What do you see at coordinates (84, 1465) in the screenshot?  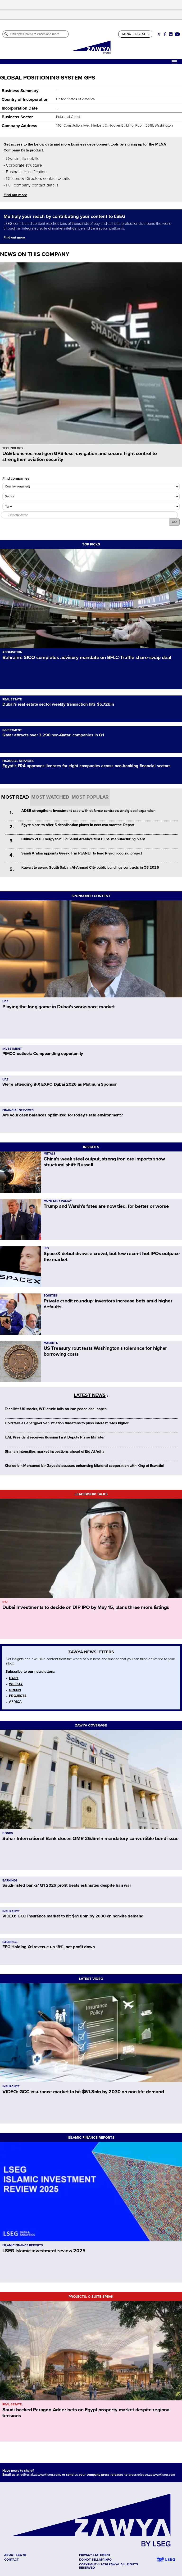 I see `Khaled bin Mohamed bin Zayed discusses enhancing bilateral cooperation with King of Eswatini` at bounding box center [84, 1465].